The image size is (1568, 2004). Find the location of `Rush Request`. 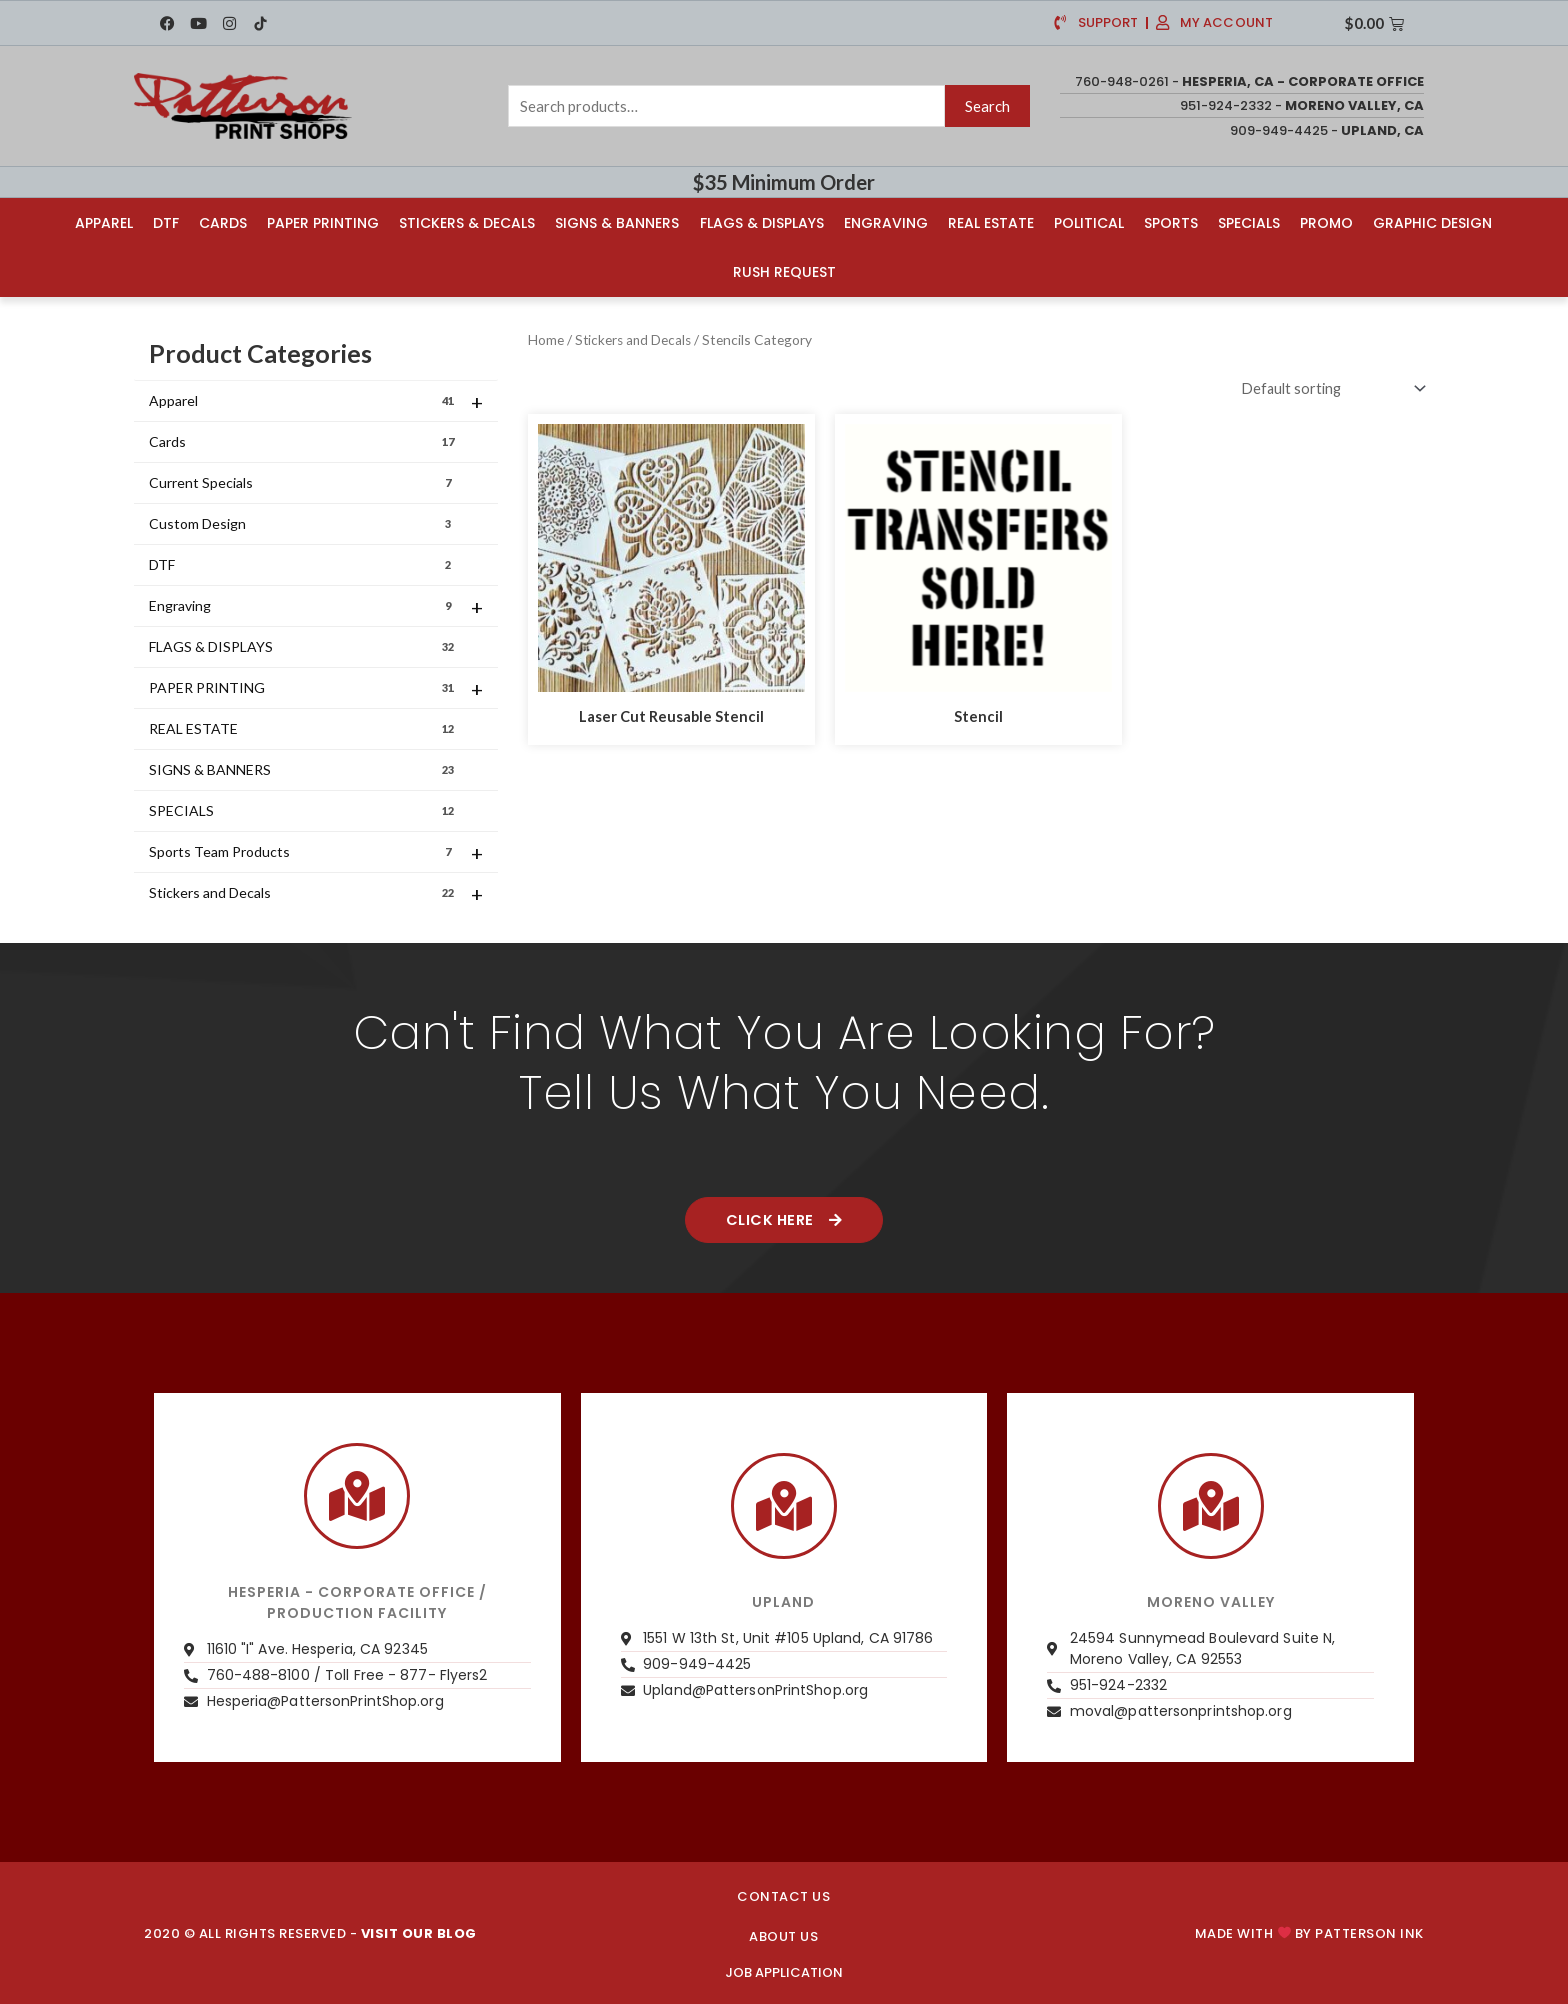

Rush Request is located at coordinates (784, 271).